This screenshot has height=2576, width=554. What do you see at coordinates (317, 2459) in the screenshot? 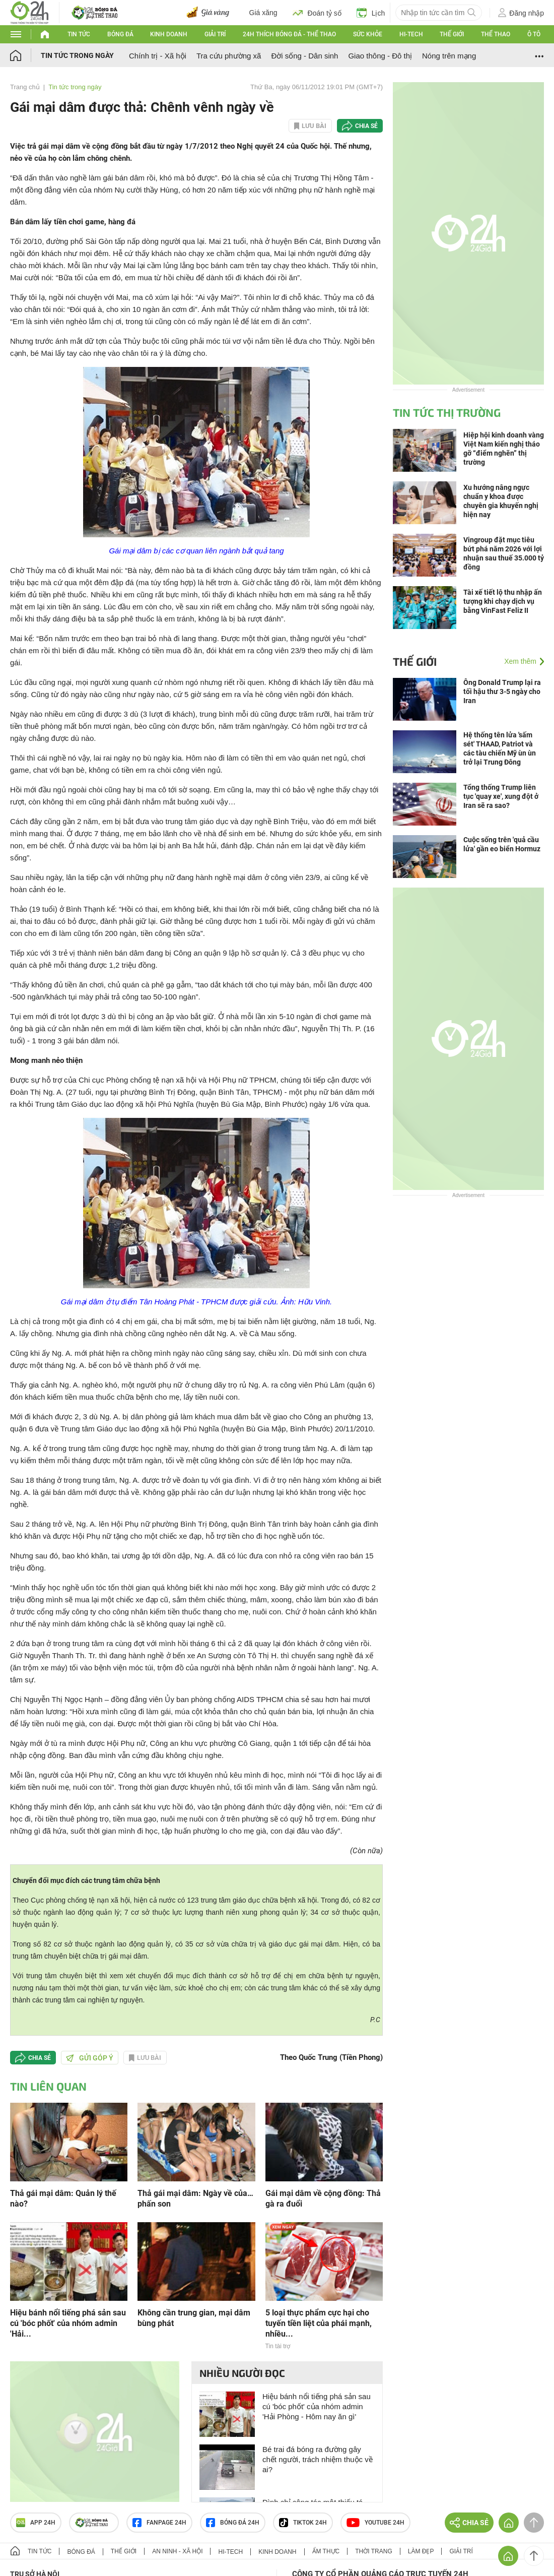
I see `Bé trai đá bóng ra đường gây chết người, trách nhiệm thuộc về ai?` at bounding box center [317, 2459].